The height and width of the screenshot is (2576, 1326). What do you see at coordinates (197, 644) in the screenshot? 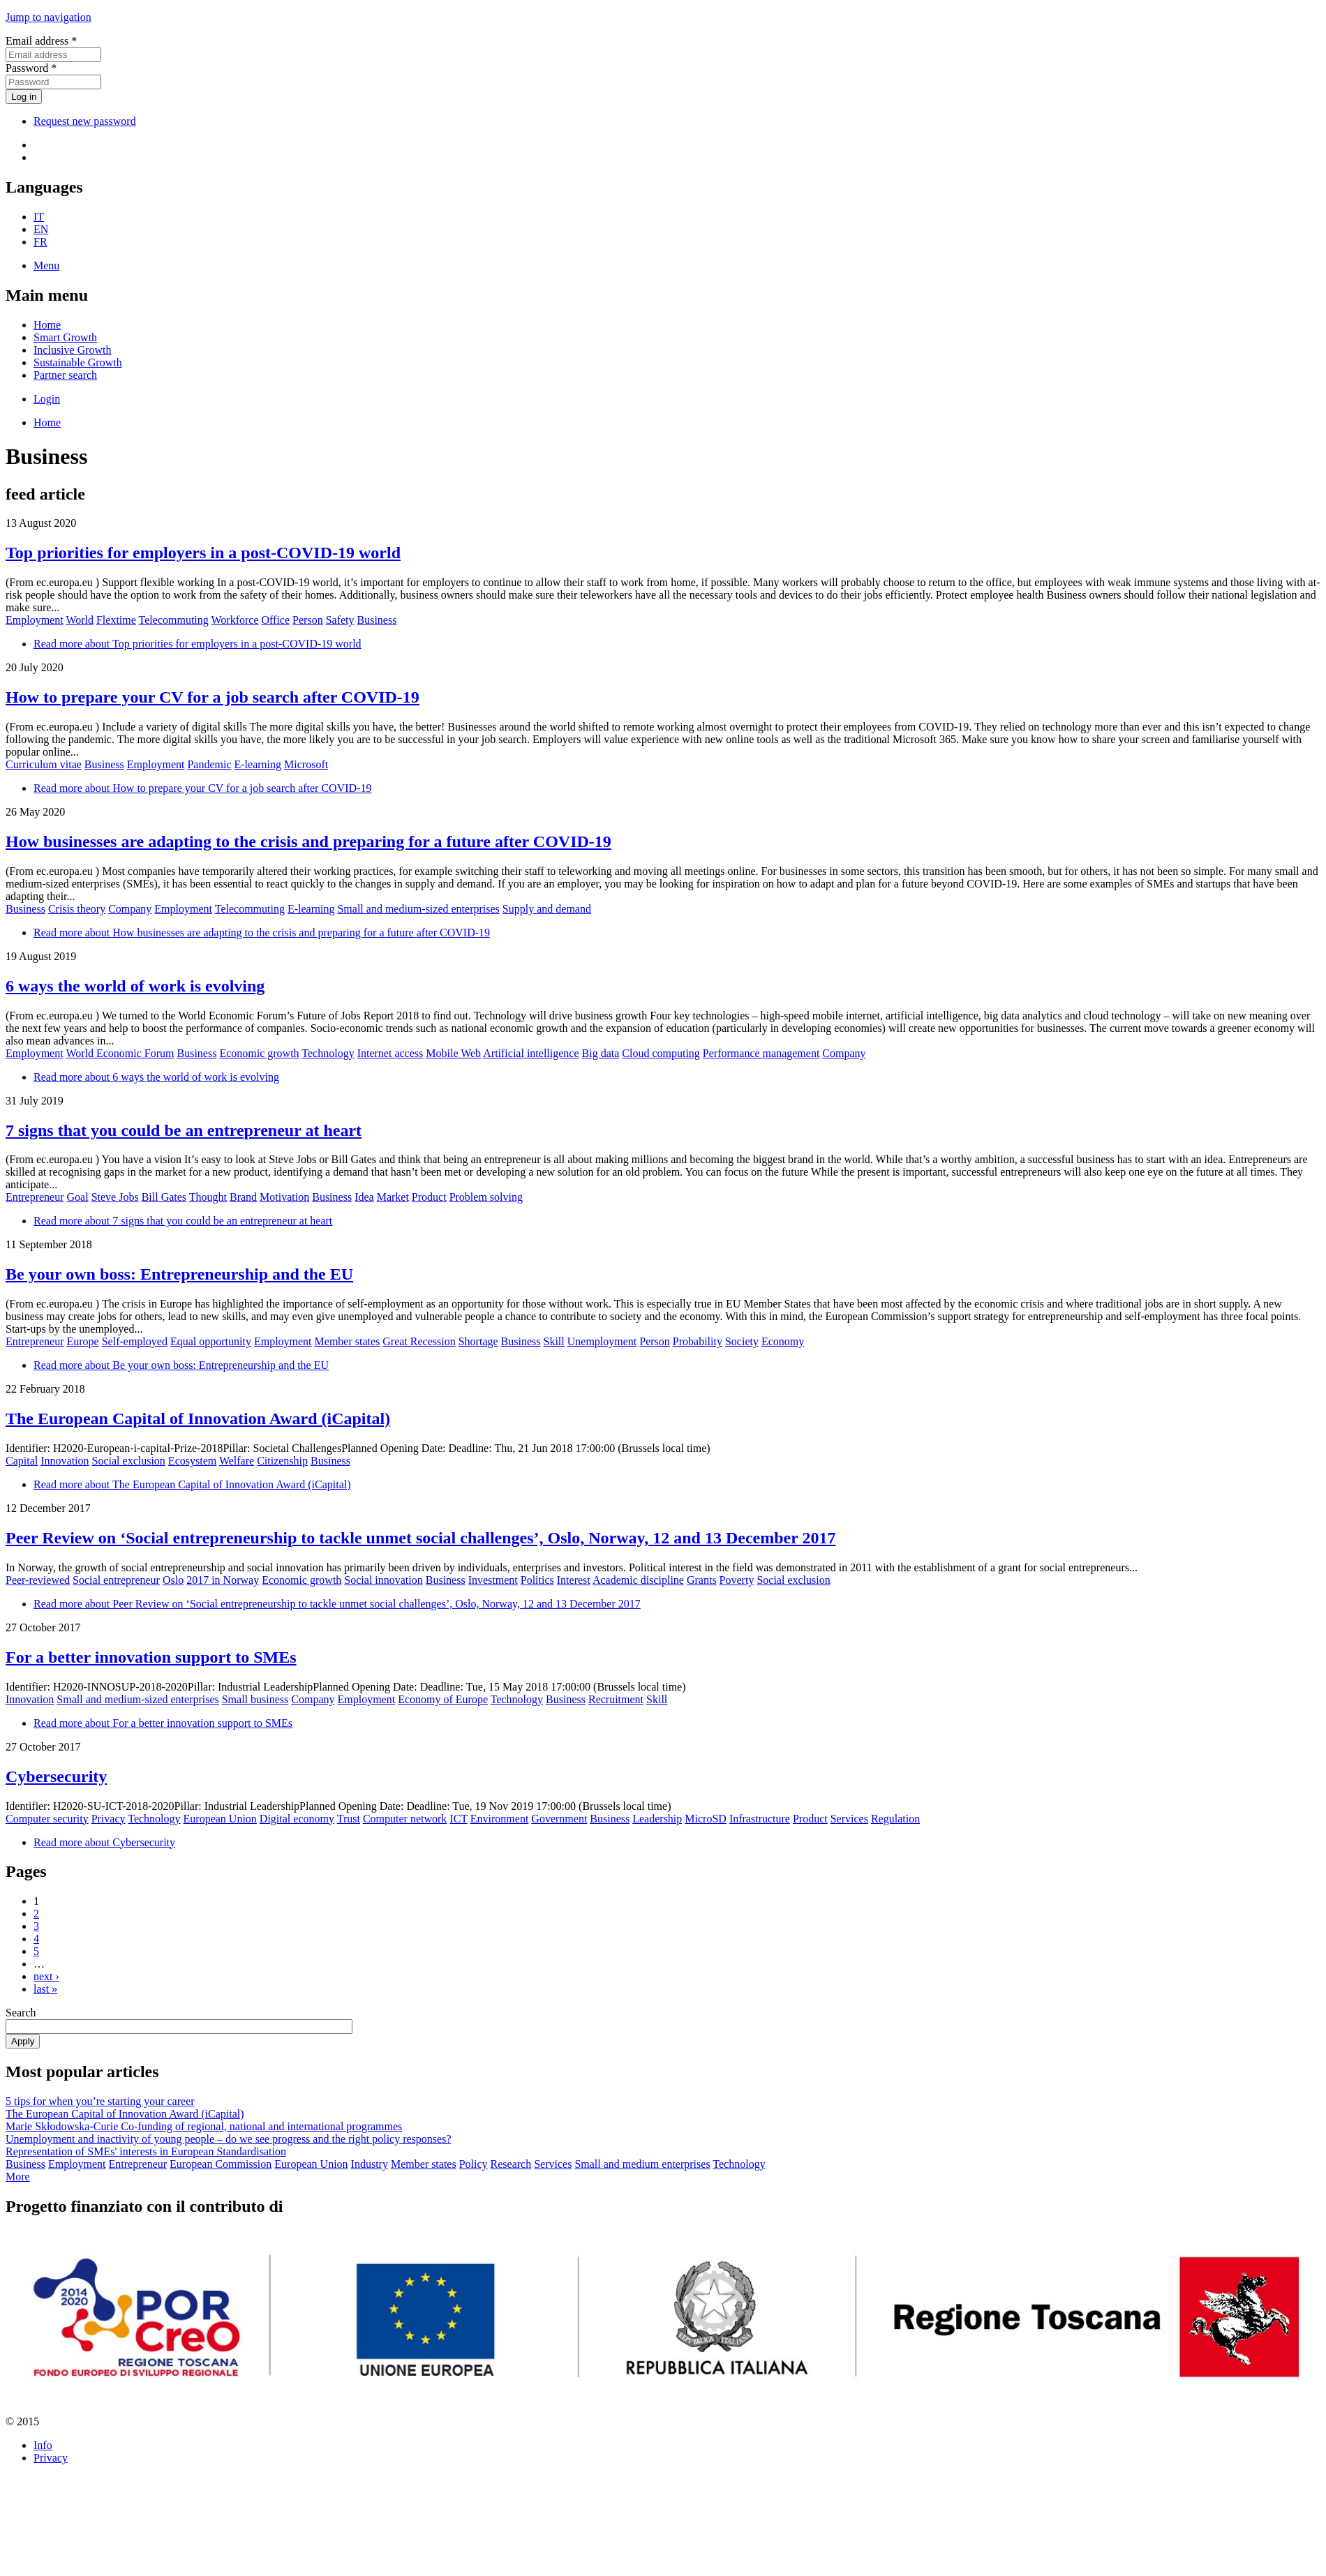
I see `Read more` at bounding box center [197, 644].